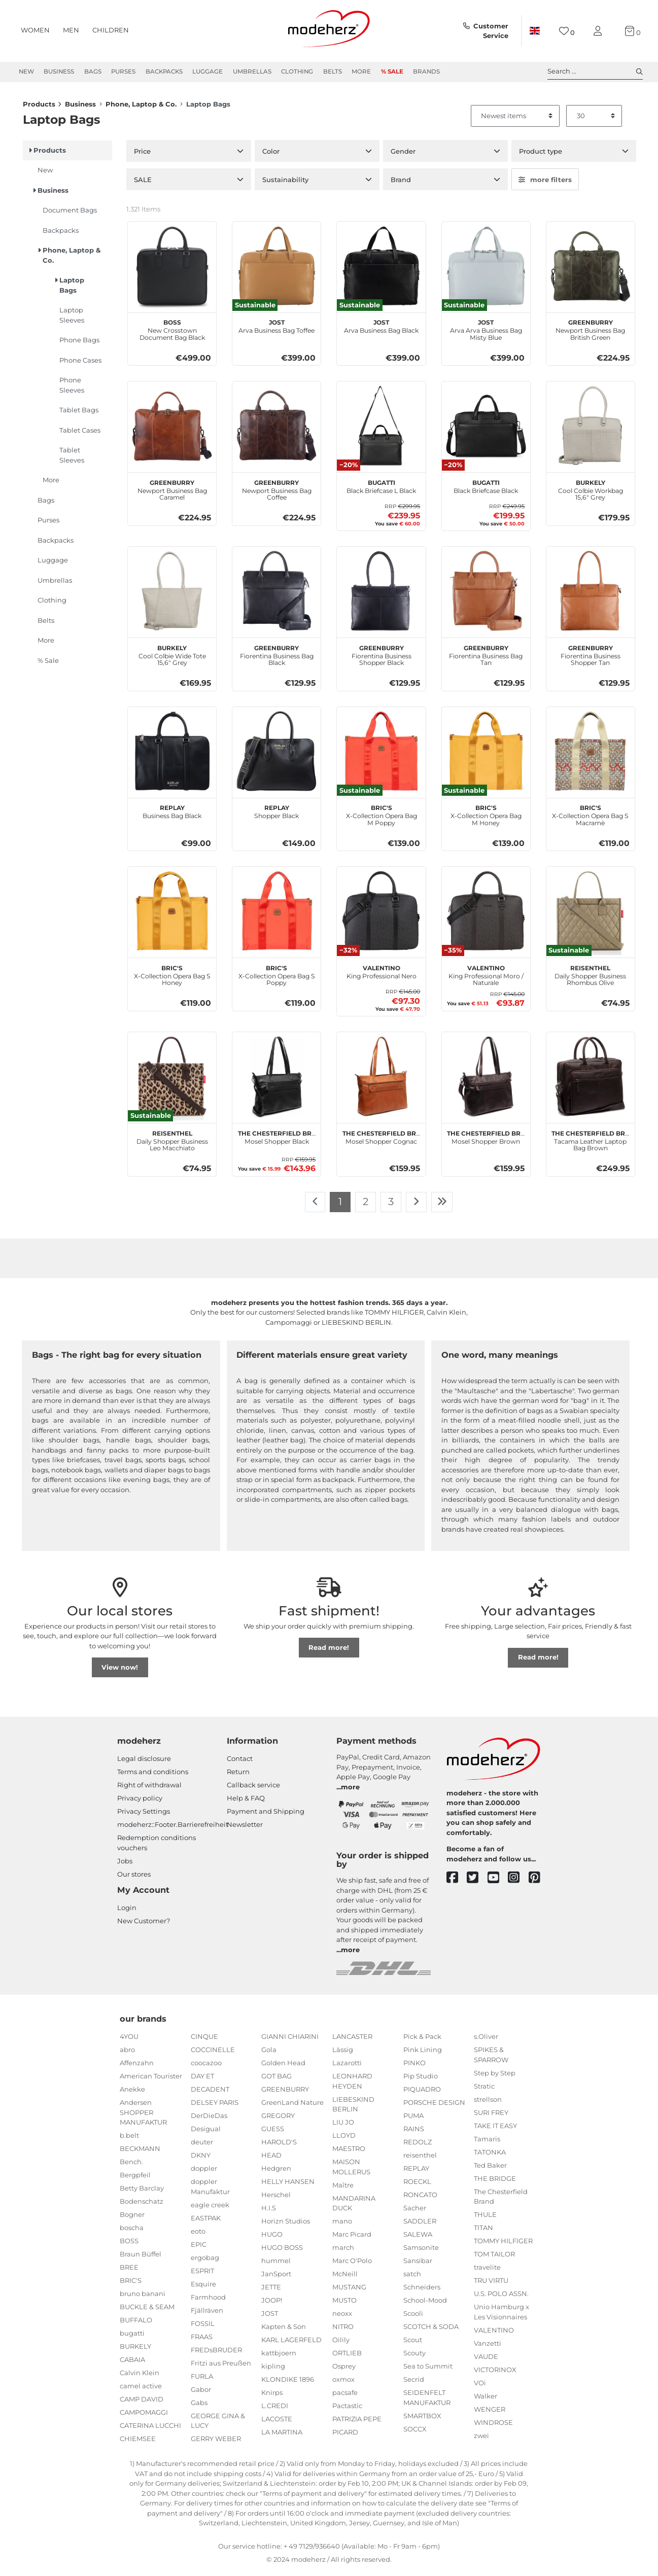 This screenshot has width=658, height=2576. I want to click on SURI FREY, so click(491, 2117).